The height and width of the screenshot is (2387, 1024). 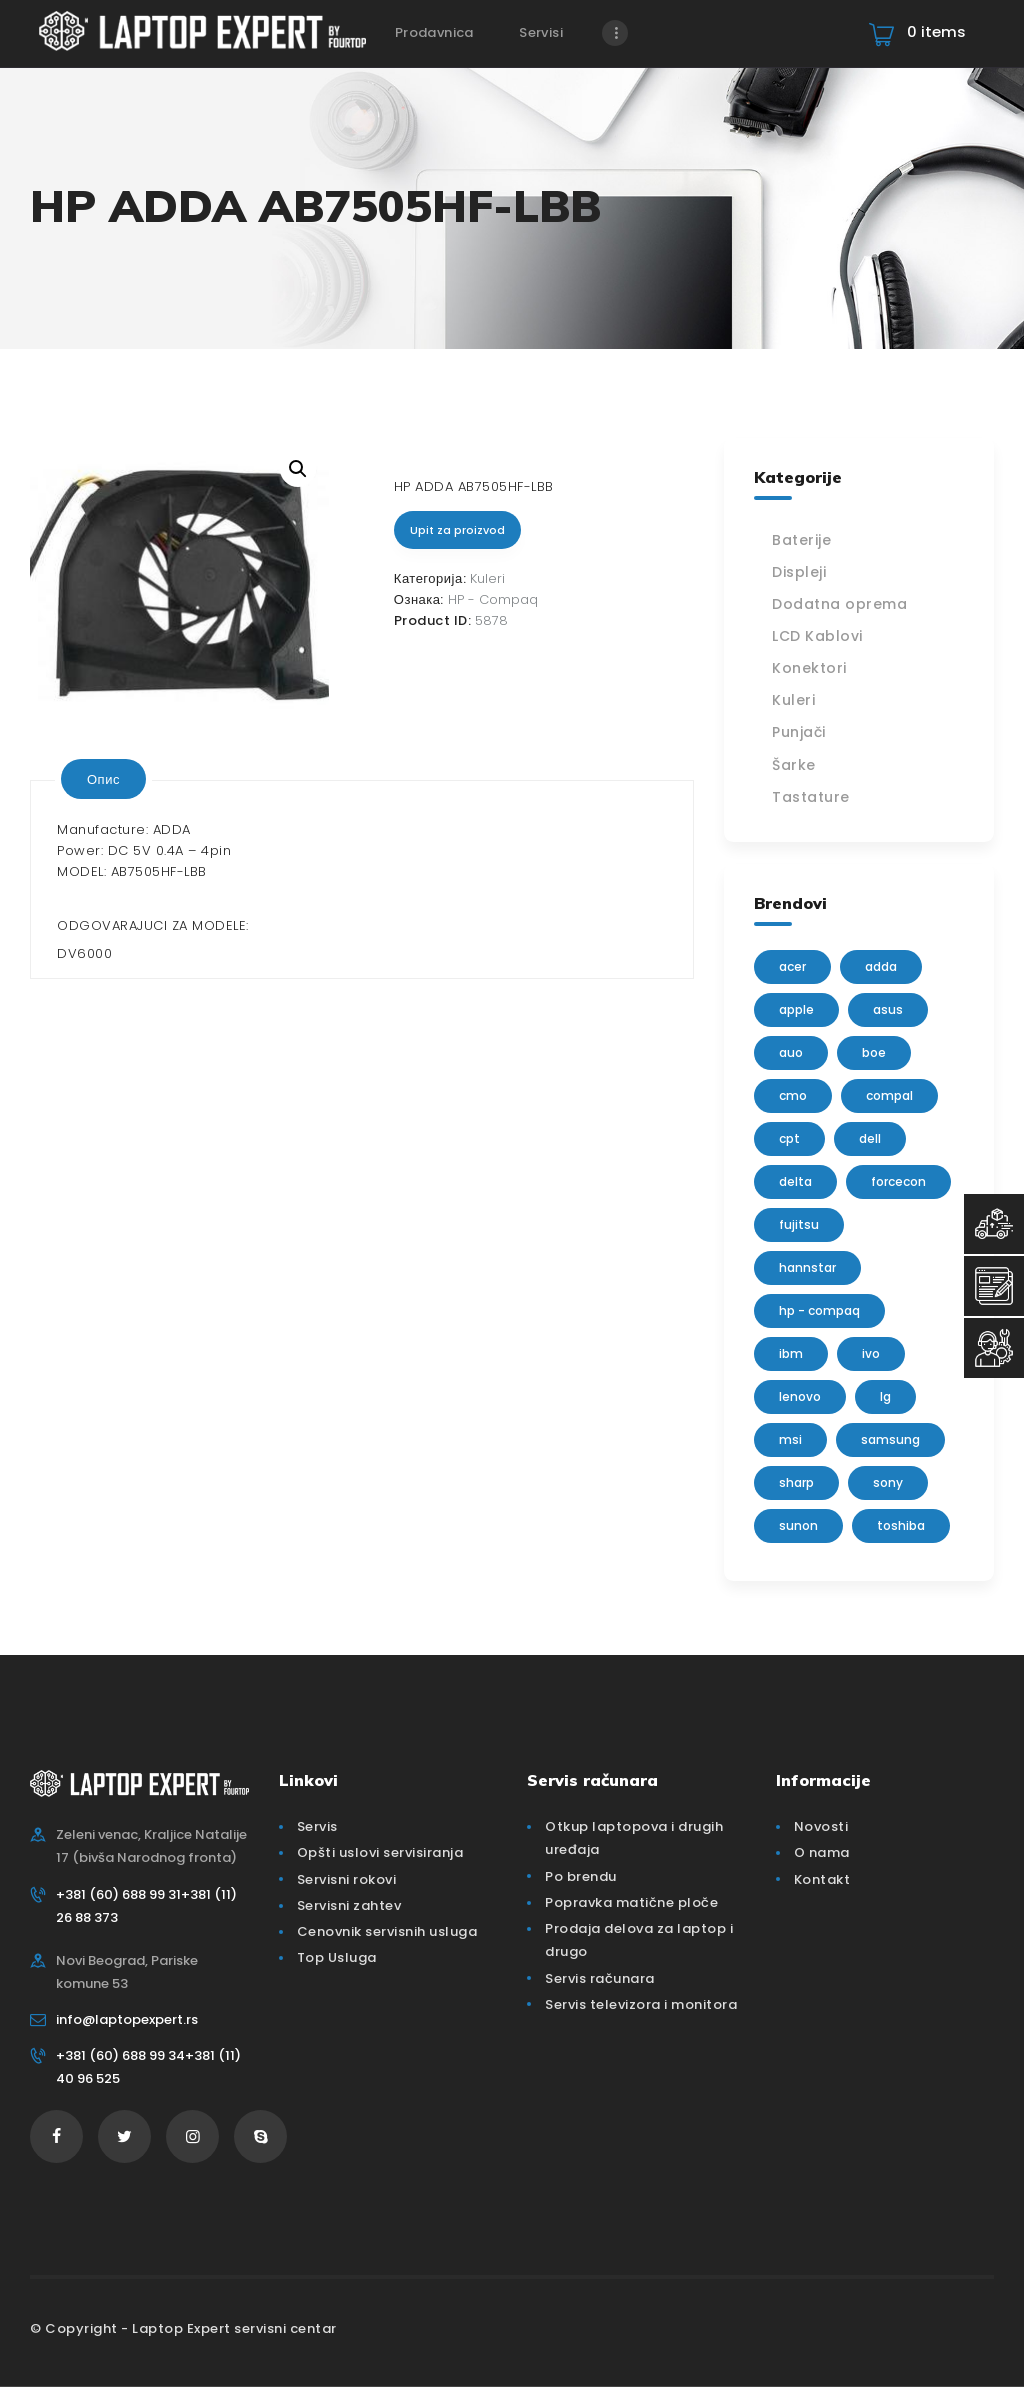 I want to click on BOE [BOE (1 производ)], so click(x=874, y=1052).